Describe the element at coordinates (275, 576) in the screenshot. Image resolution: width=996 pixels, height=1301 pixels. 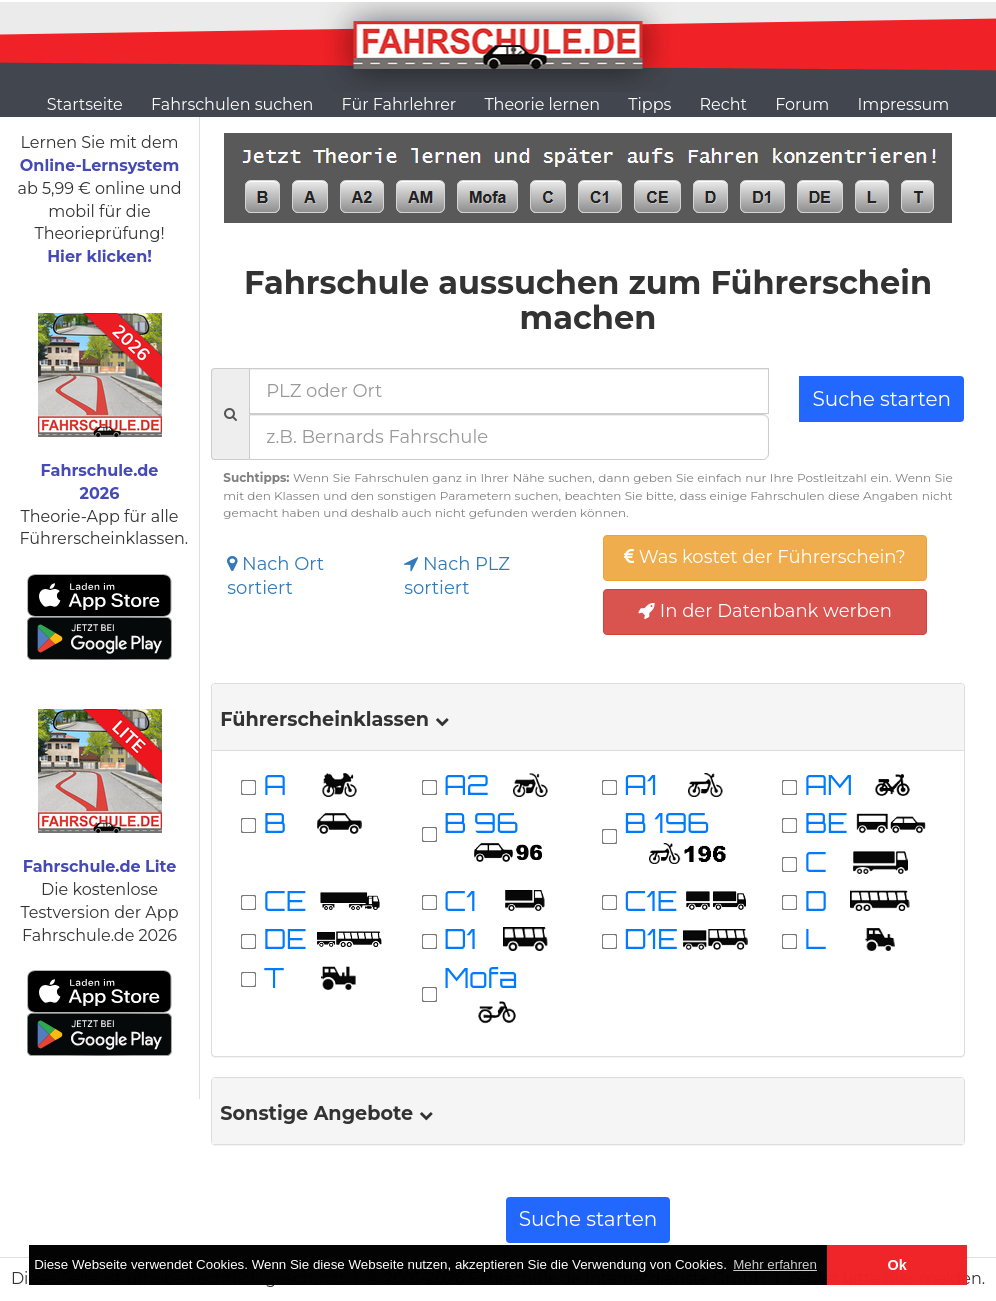
I see `Nach Ort sortiert` at that location.